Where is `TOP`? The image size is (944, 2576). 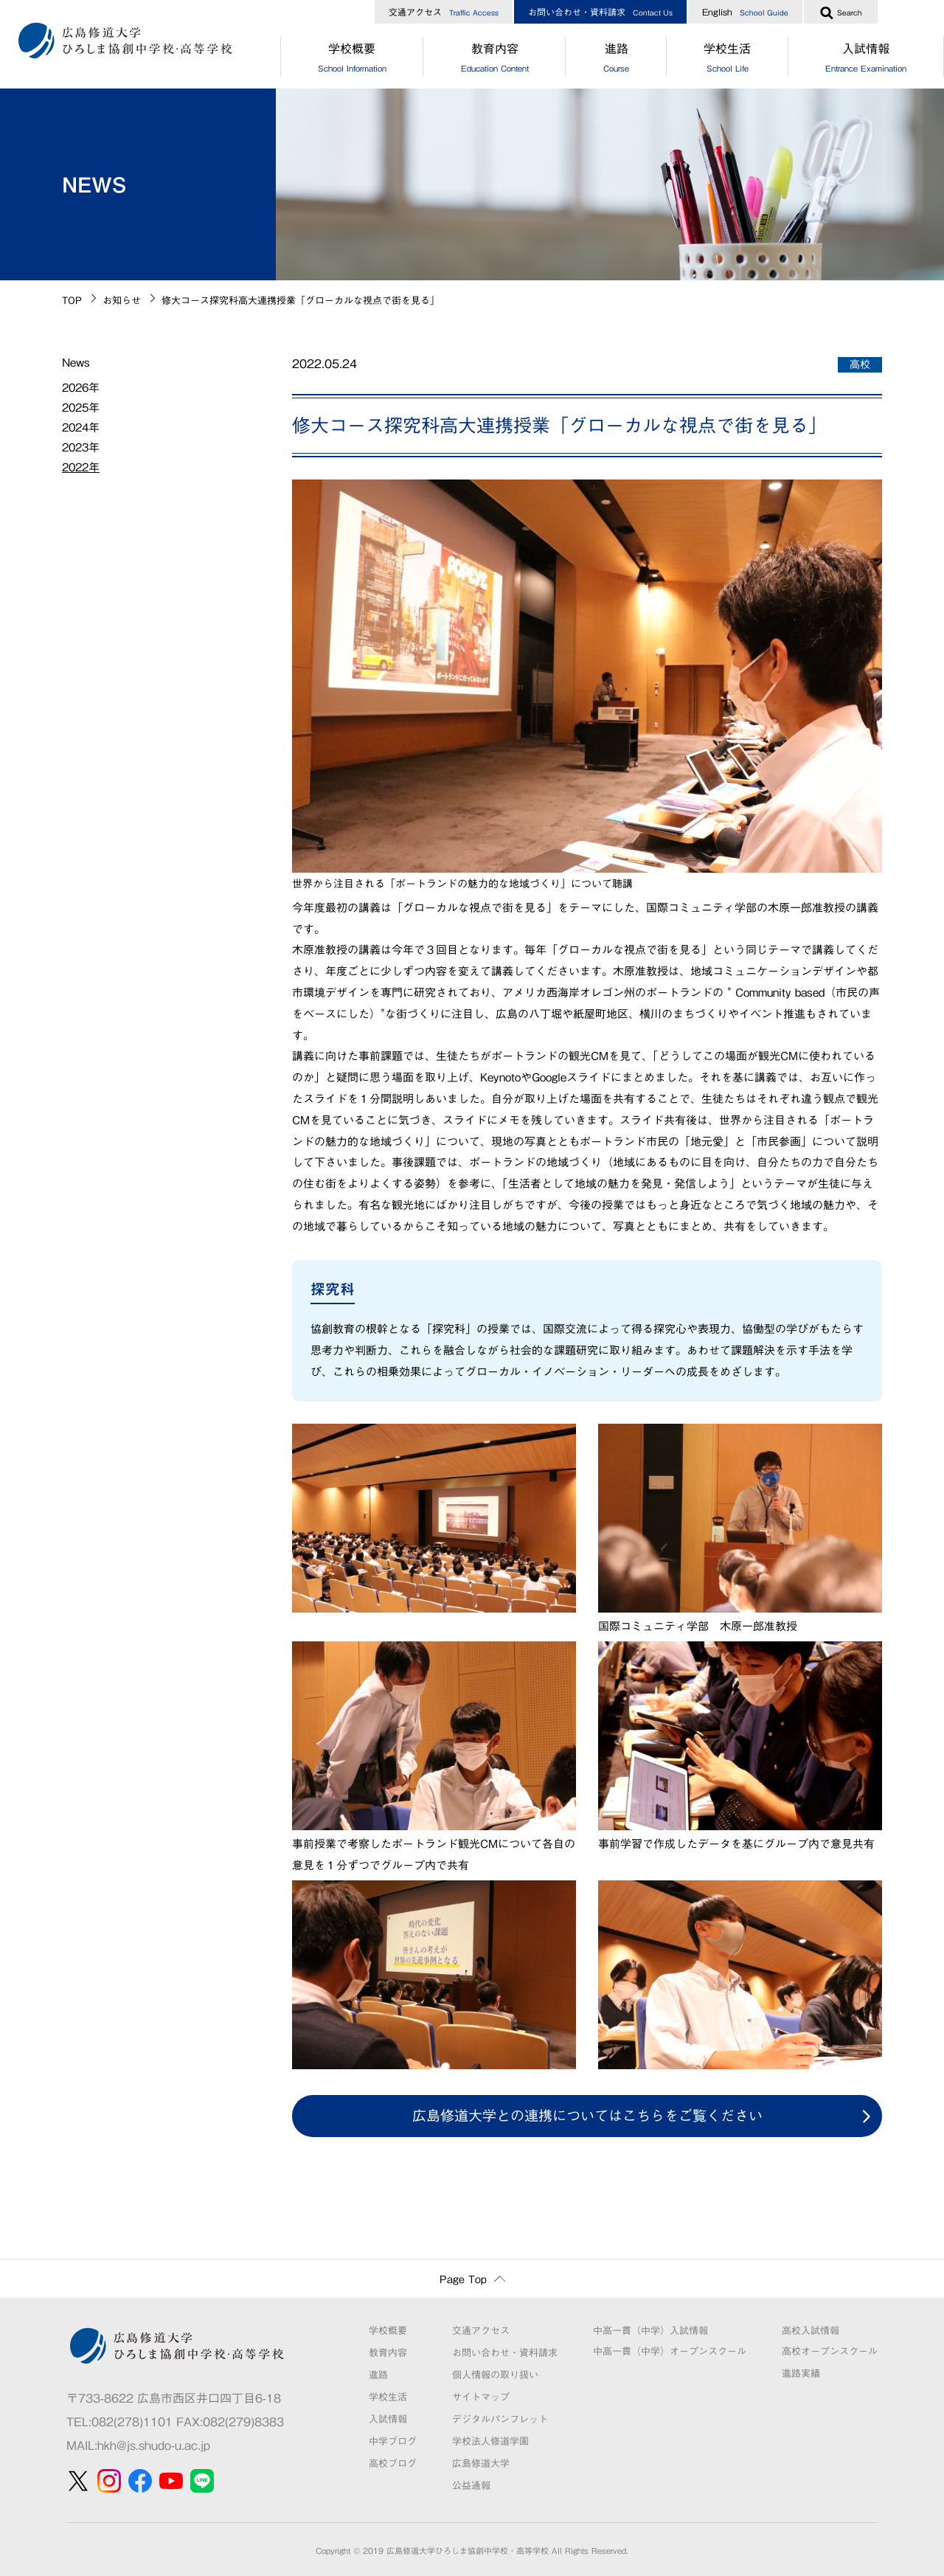 TOP is located at coordinates (72, 300).